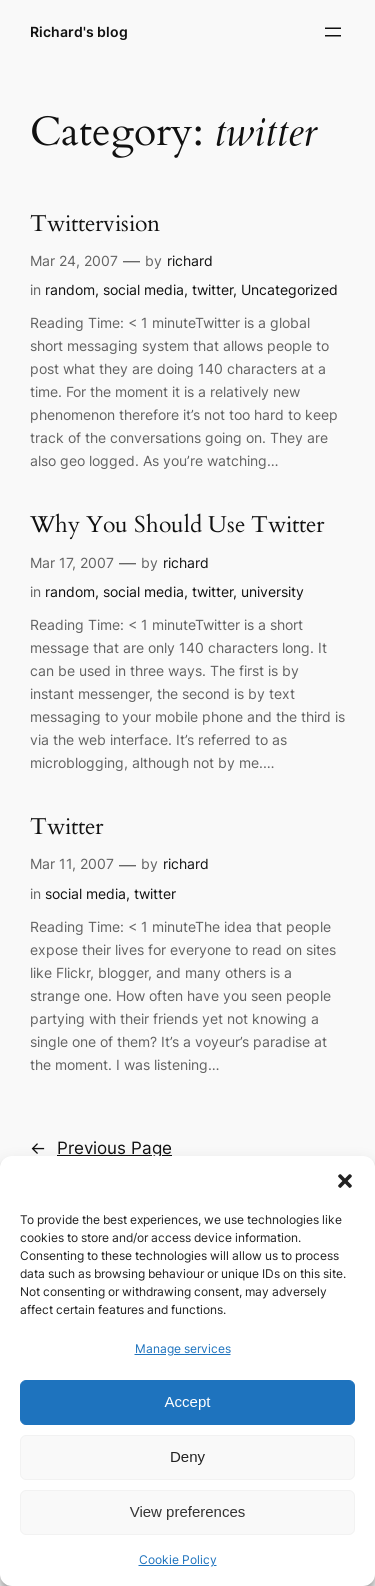 This screenshot has width=375, height=1586. I want to click on Cookie Policy, so click(178, 1559).